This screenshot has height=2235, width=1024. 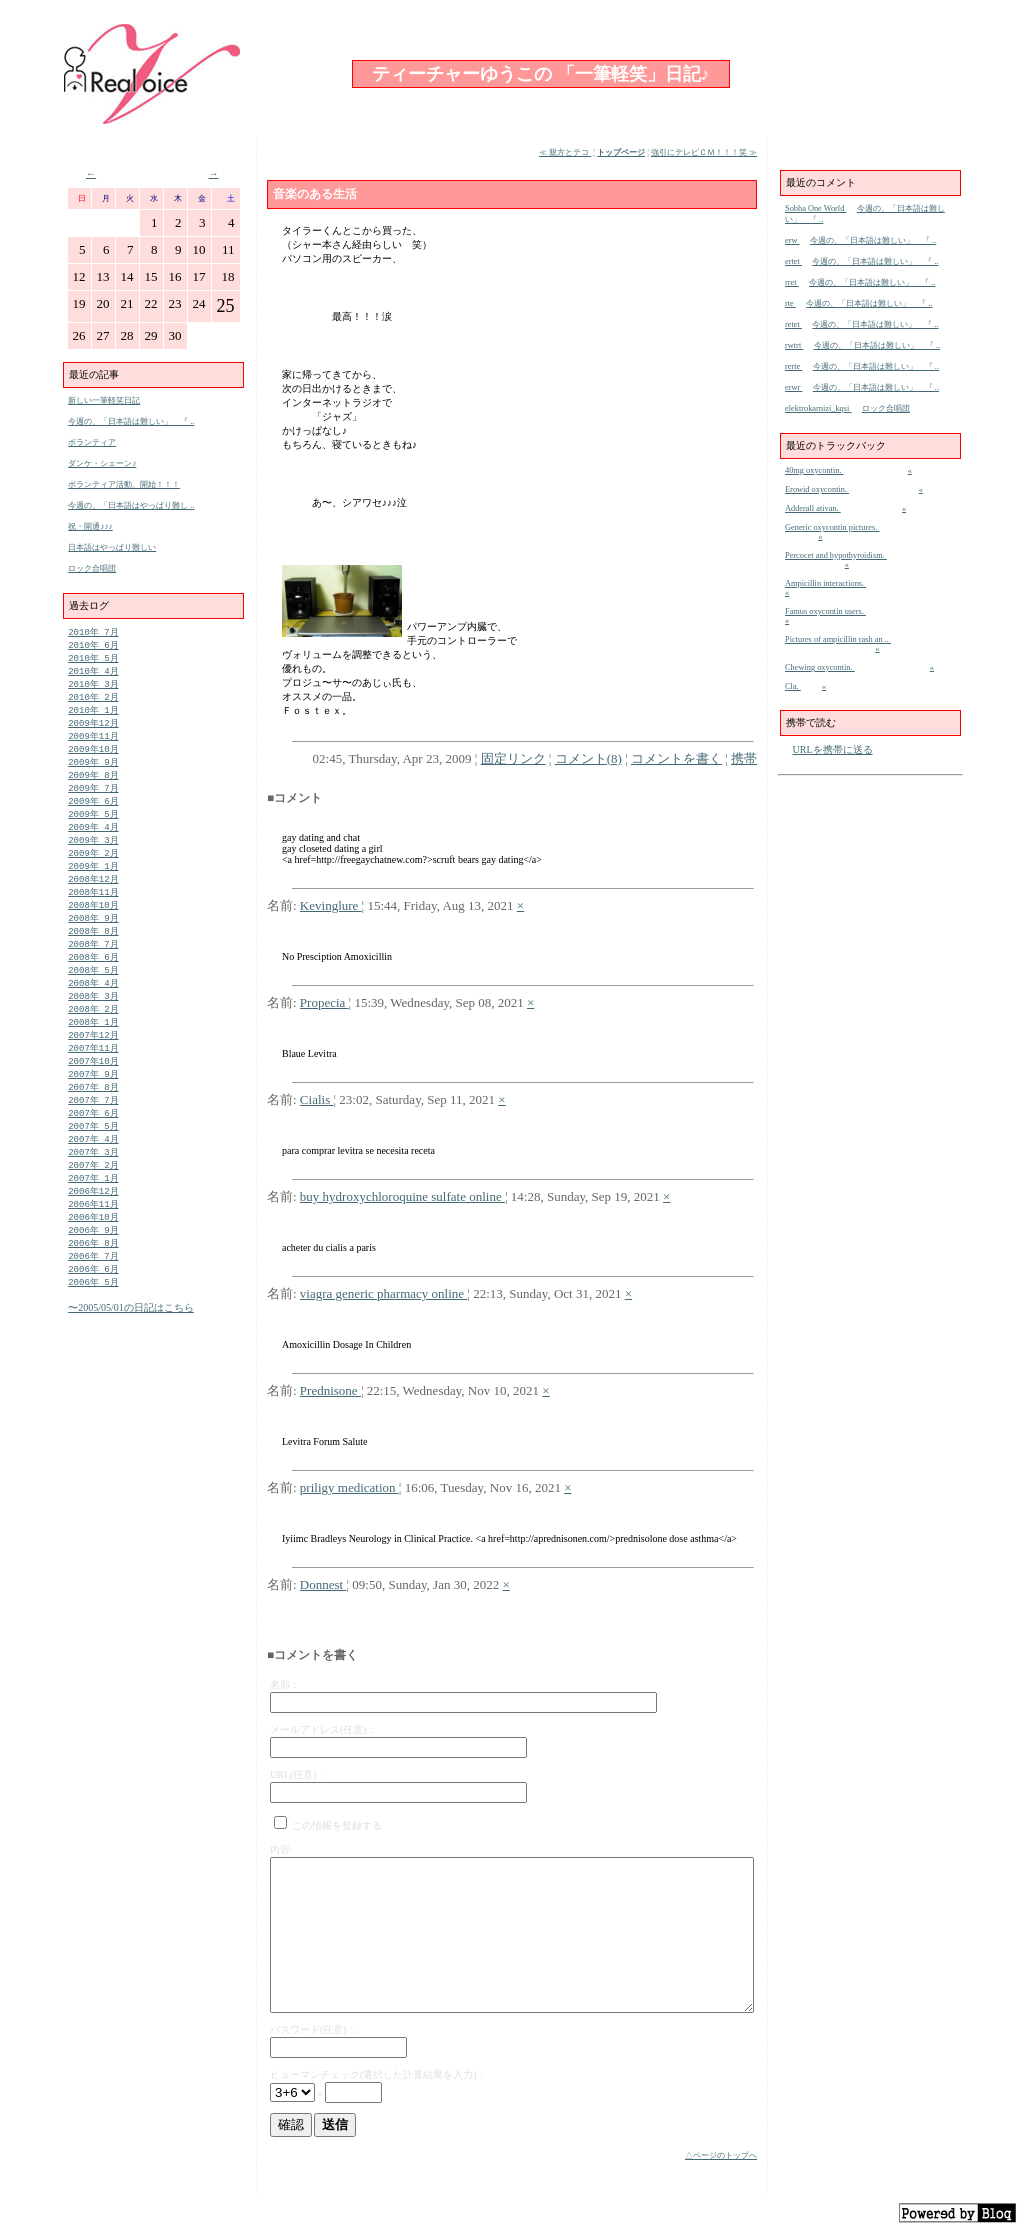 I want to click on 2008年 4月, so click(x=93, y=1010).